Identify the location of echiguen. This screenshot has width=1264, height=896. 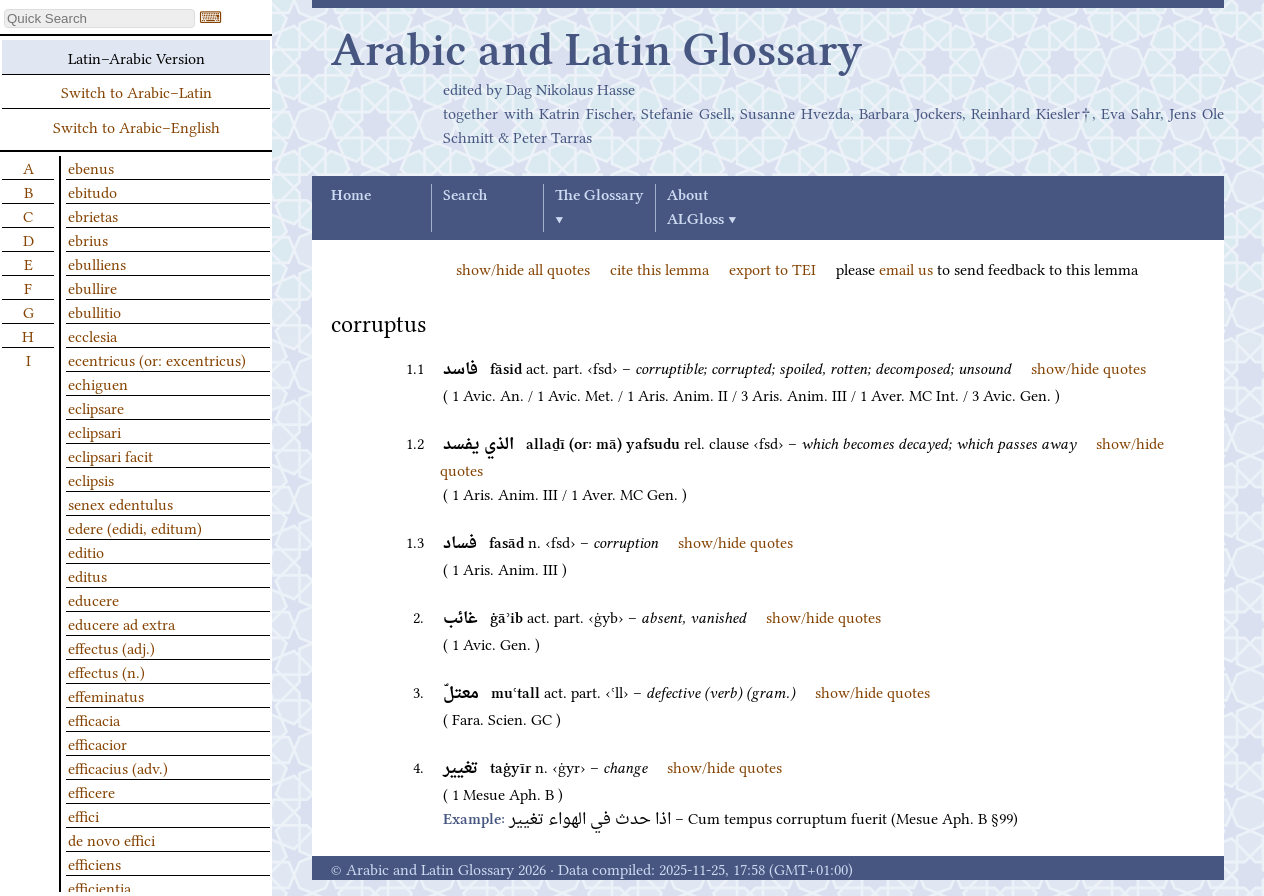
(98, 383).